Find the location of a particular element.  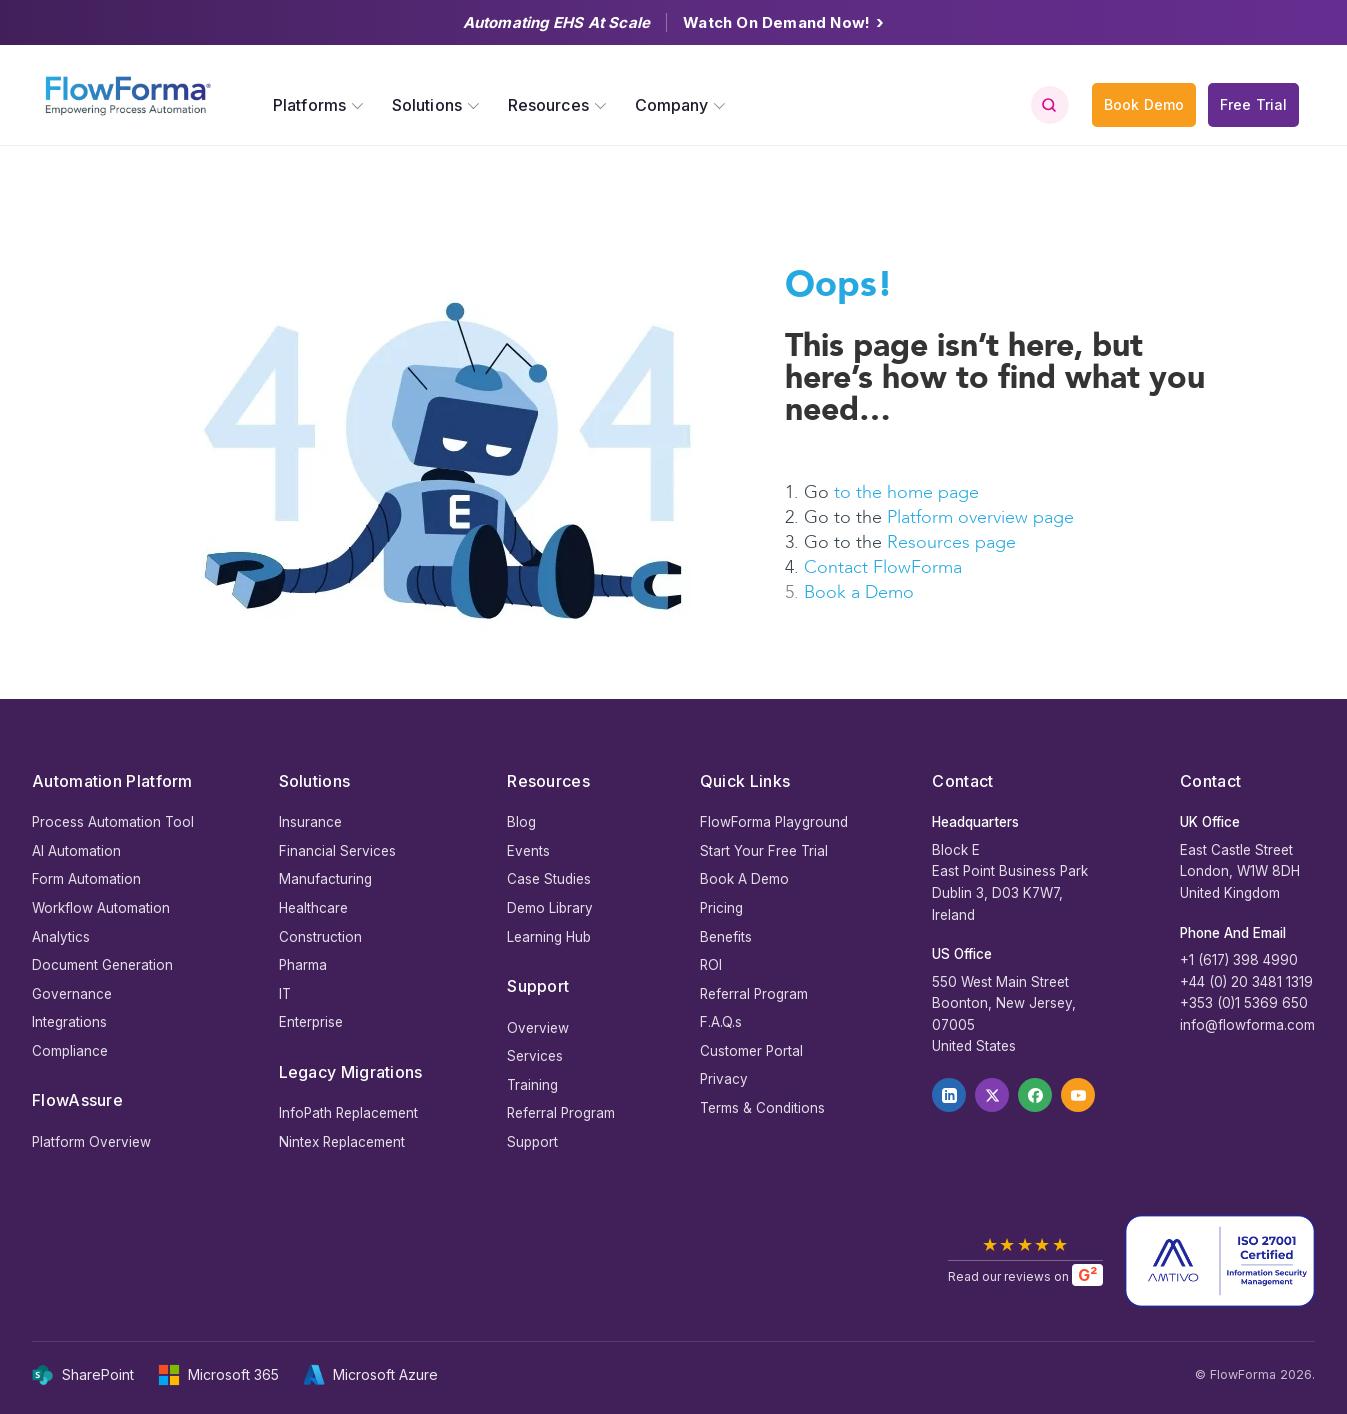

Company is located at coordinates (672, 105).